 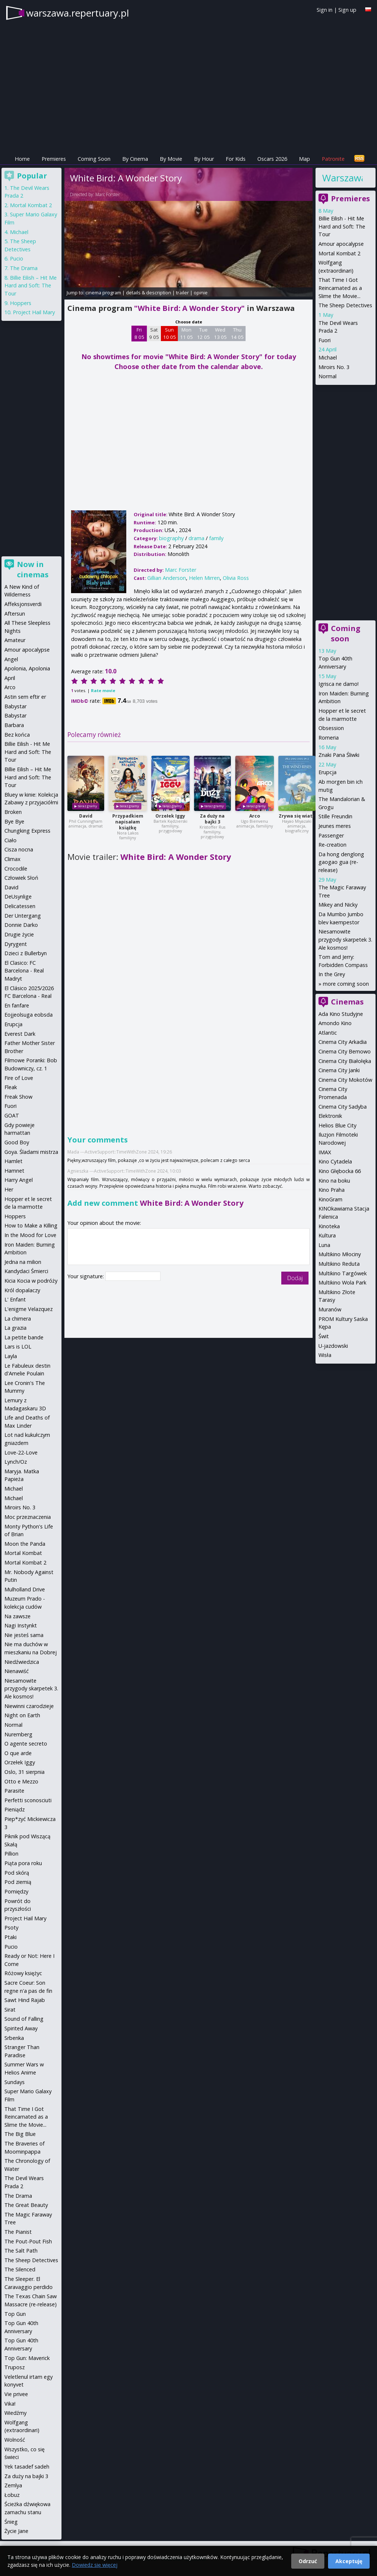 What do you see at coordinates (30, 1225) in the screenshot?
I see `How to Make a Killing` at bounding box center [30, 1225].